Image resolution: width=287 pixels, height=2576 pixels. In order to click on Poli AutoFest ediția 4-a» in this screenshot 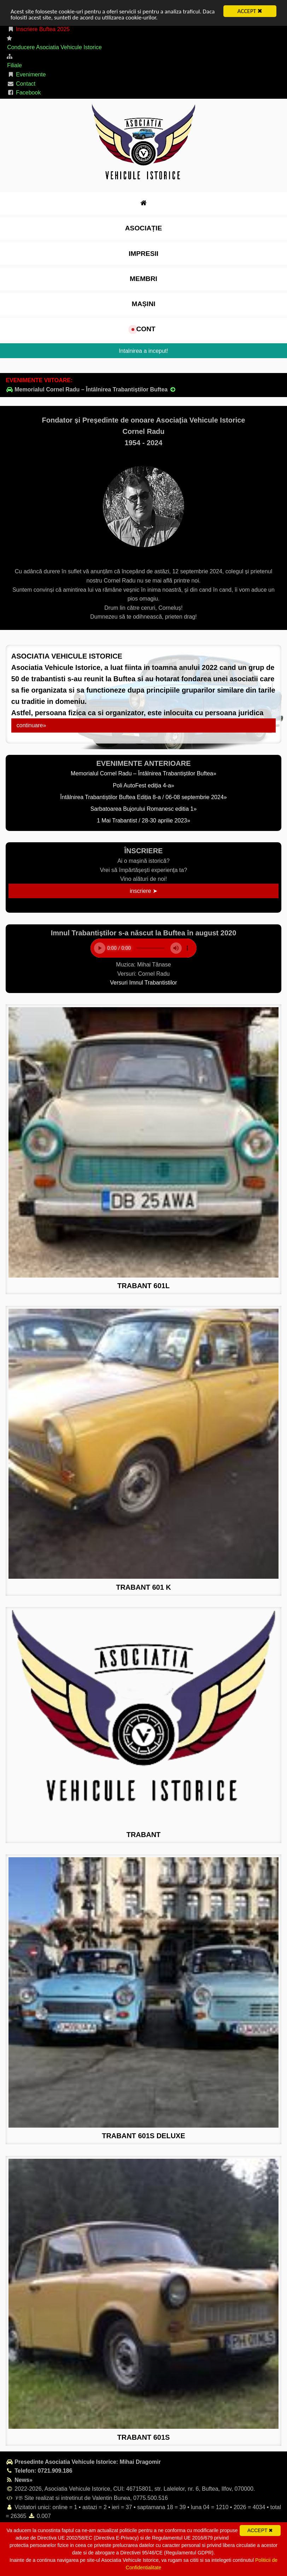, I will do `click(143, 785)`.